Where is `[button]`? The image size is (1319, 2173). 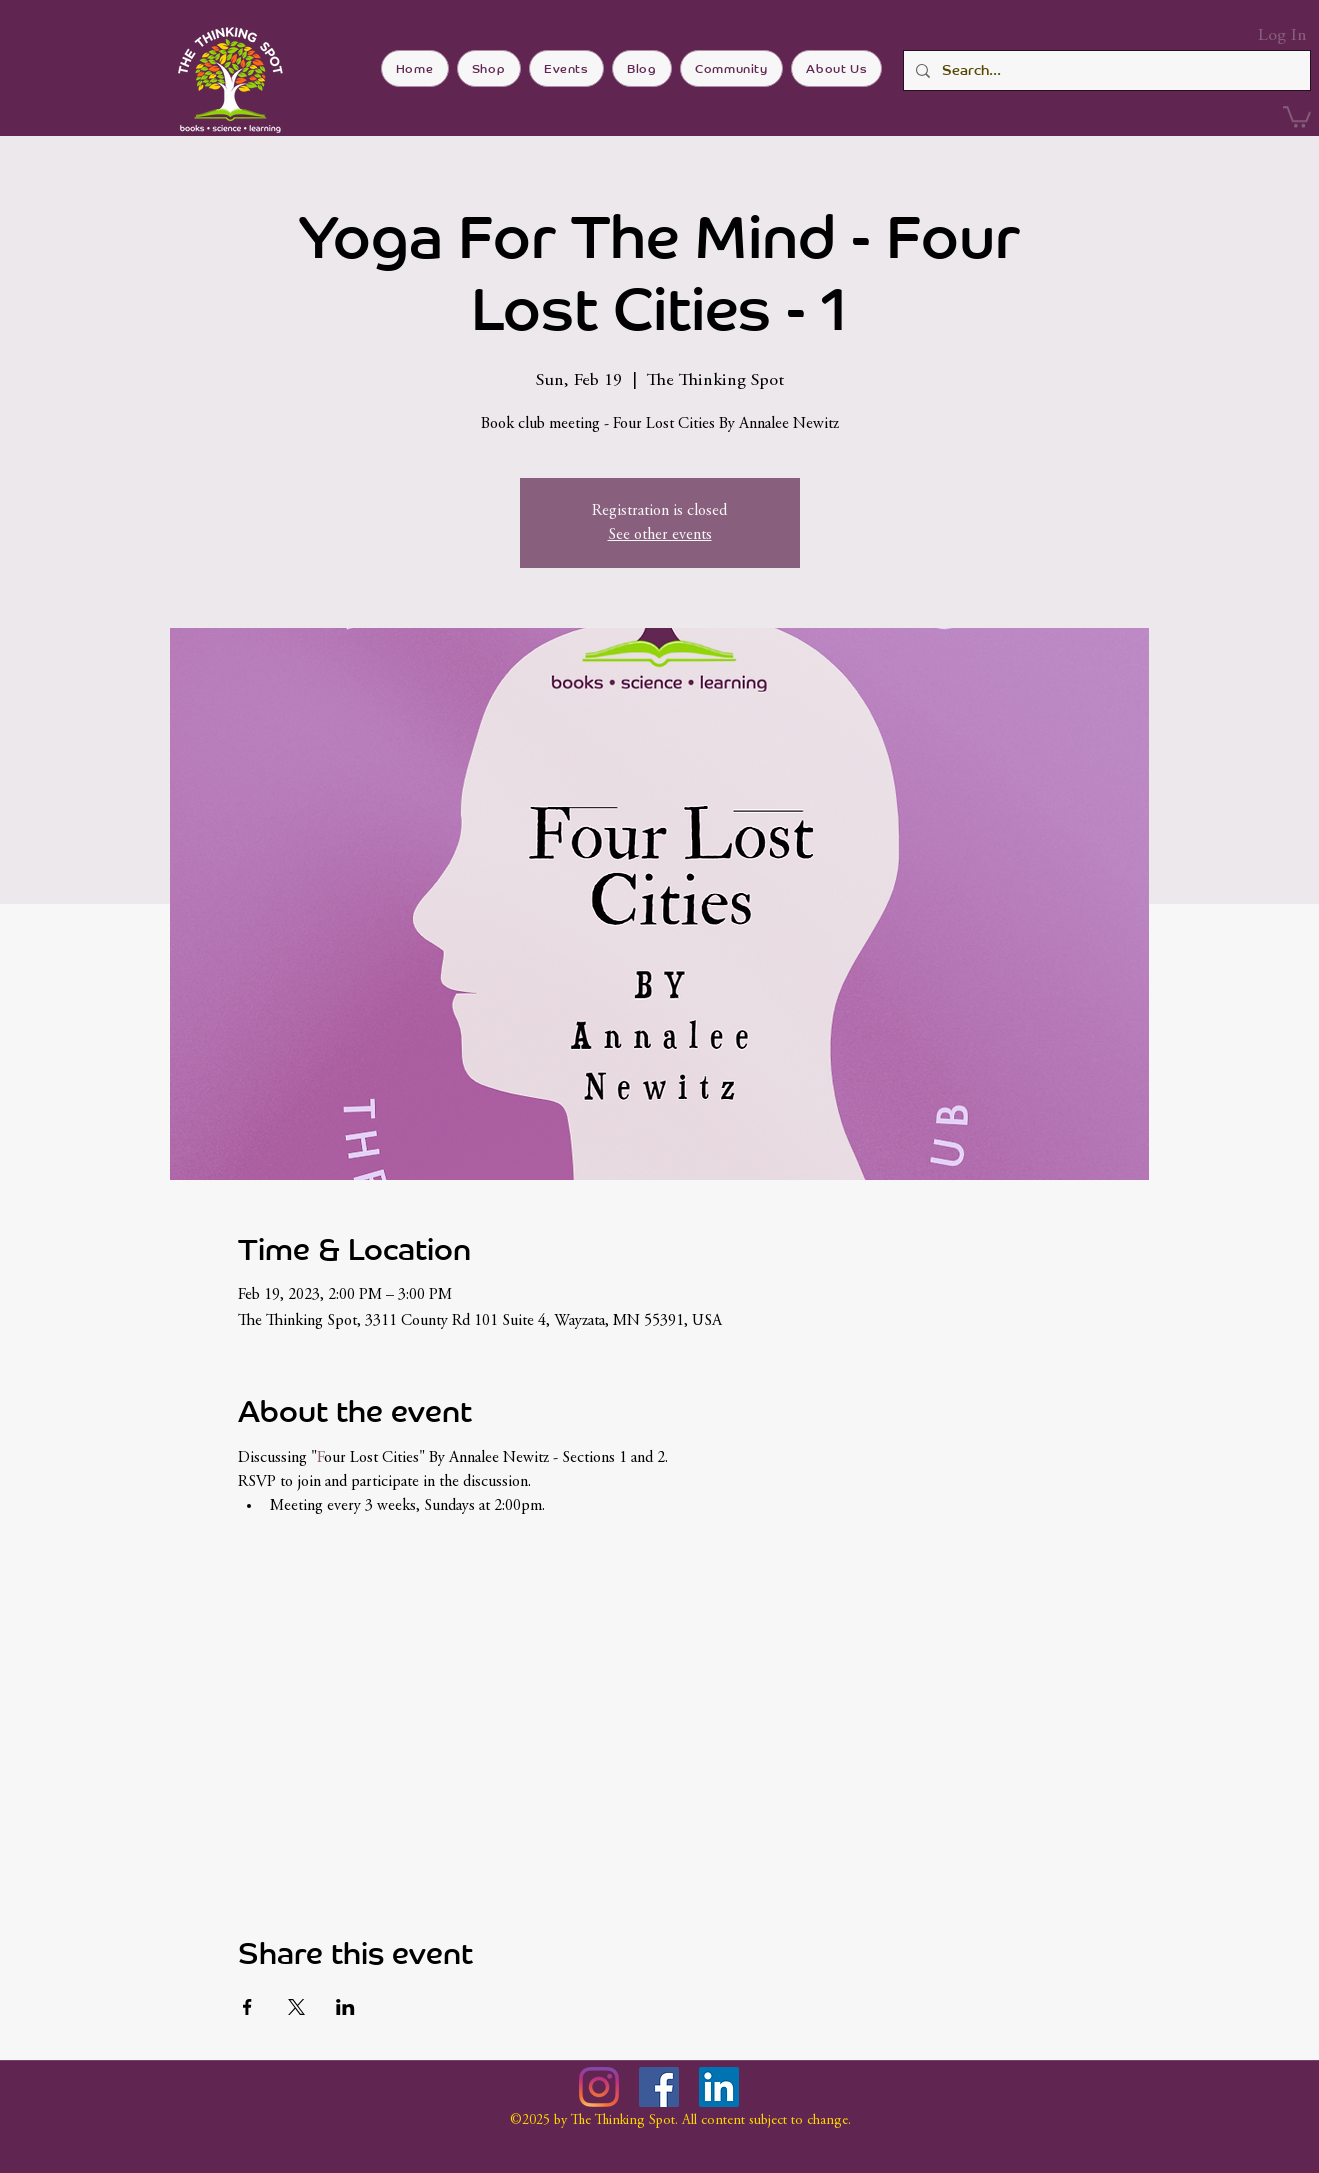 [button] is located at coordinates (1297, 116).